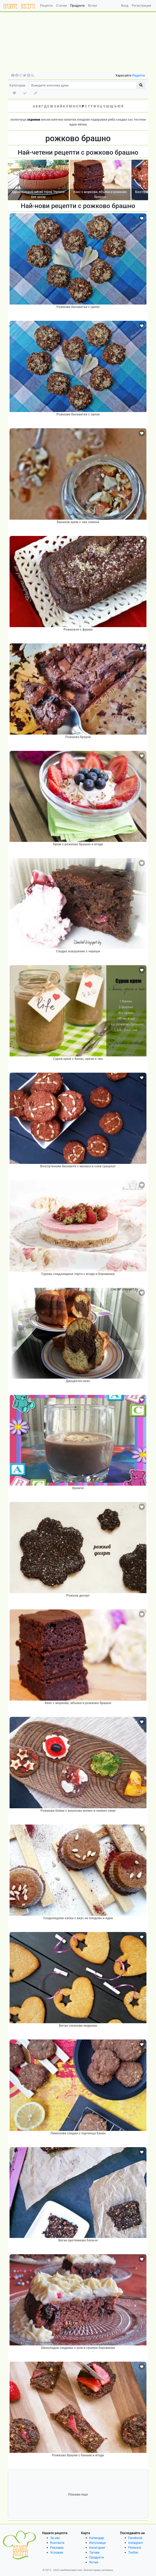 Image resolution: width=156 pixels, height=2576 pixels. Describe the element at coordinates (121, 119) in the screenshot. I see `сладко` at that location.